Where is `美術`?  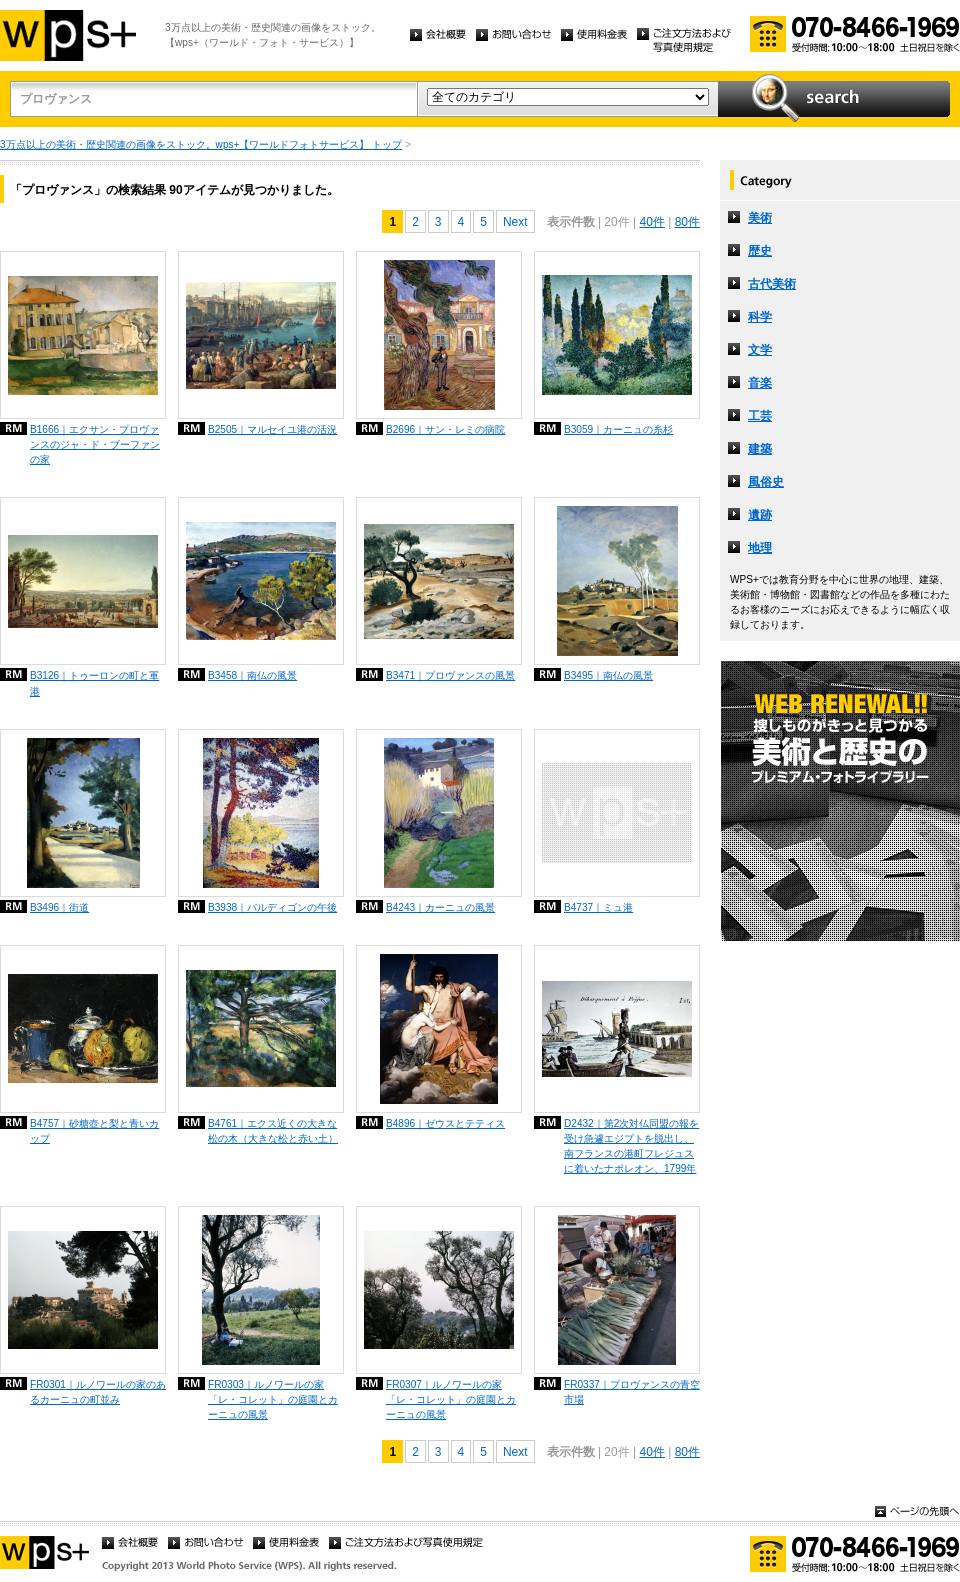
美術 is located at coordinates (760, 218).